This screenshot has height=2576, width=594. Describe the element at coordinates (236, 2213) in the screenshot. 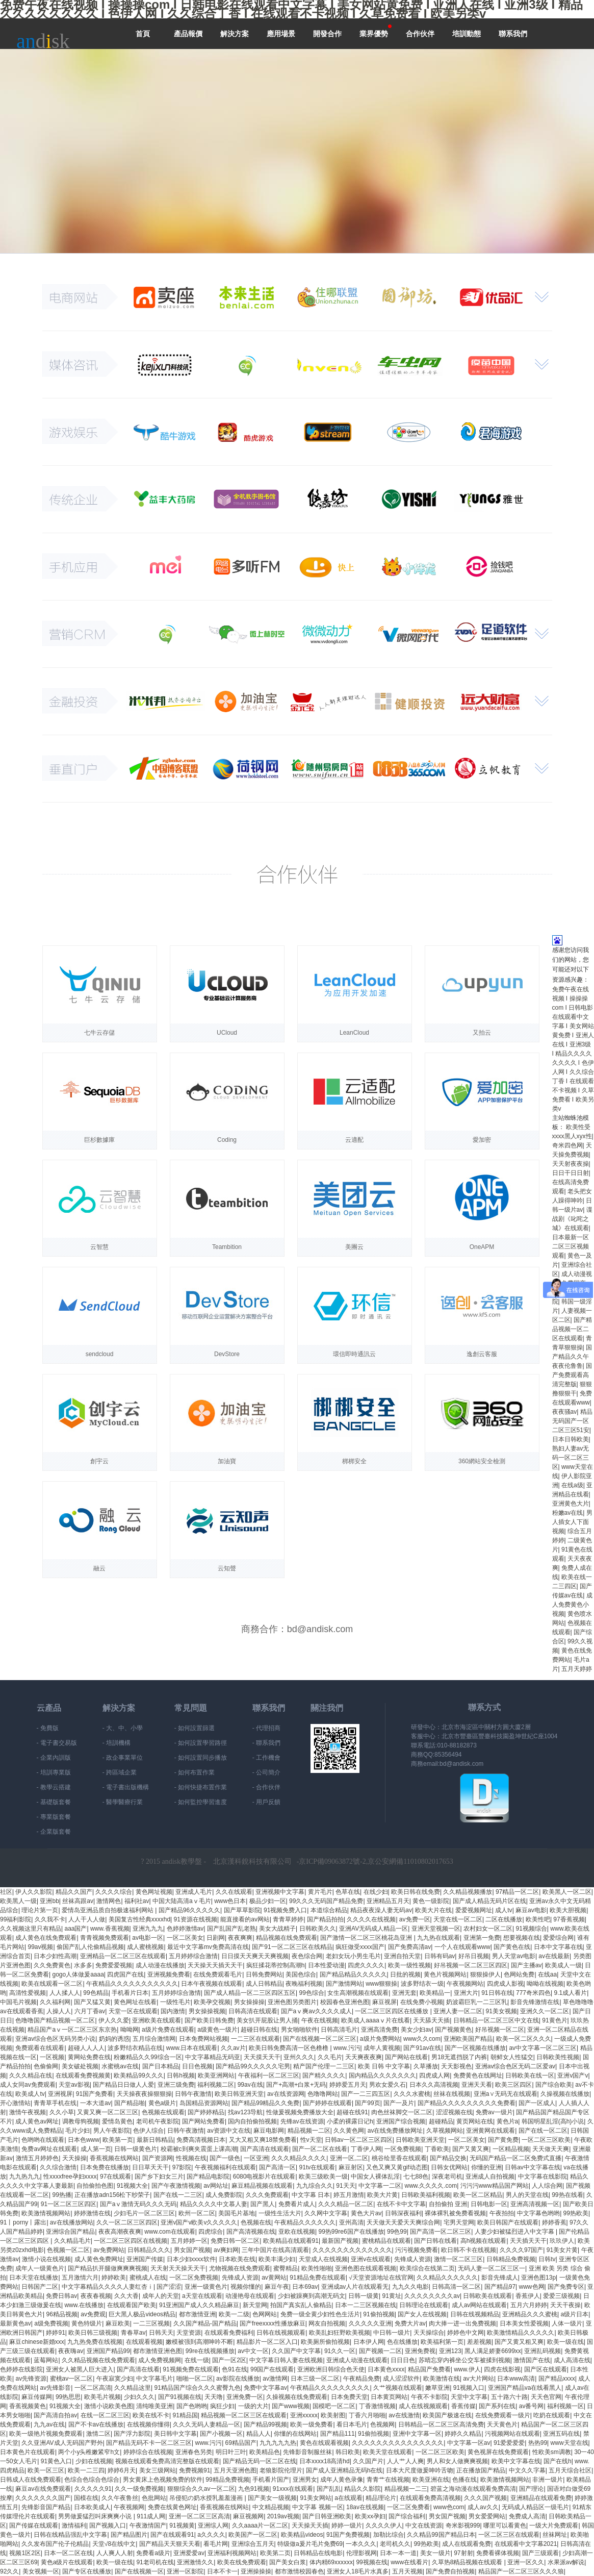

I see `美国毛片基地` at that location.